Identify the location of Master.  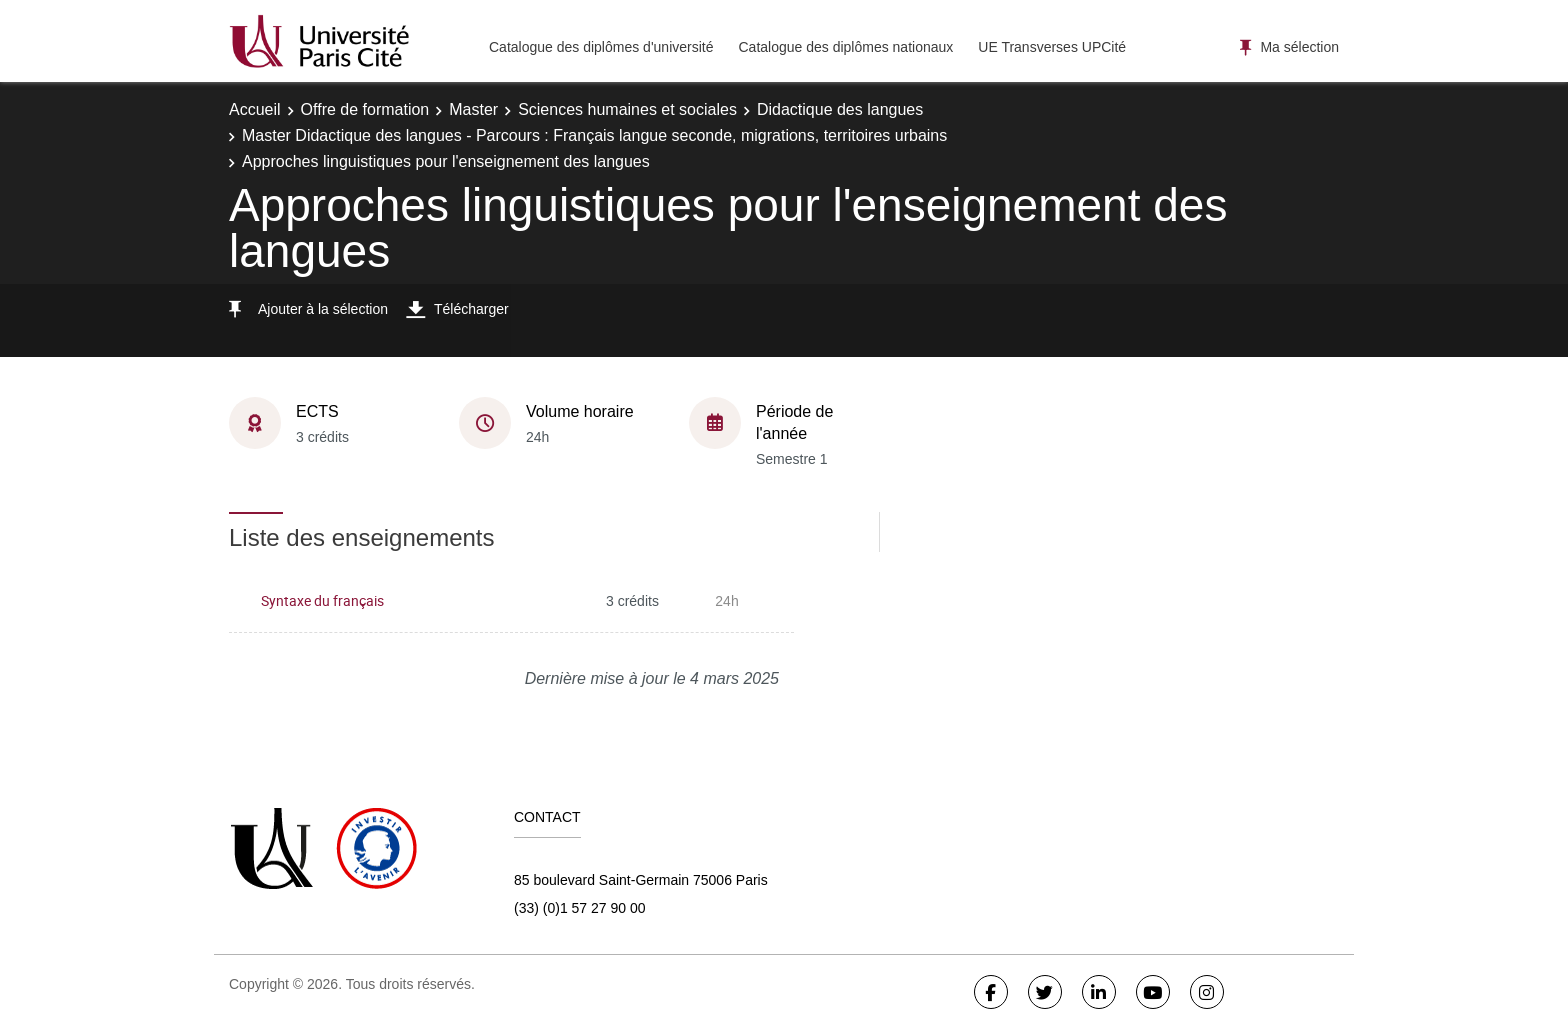
(473, 109).